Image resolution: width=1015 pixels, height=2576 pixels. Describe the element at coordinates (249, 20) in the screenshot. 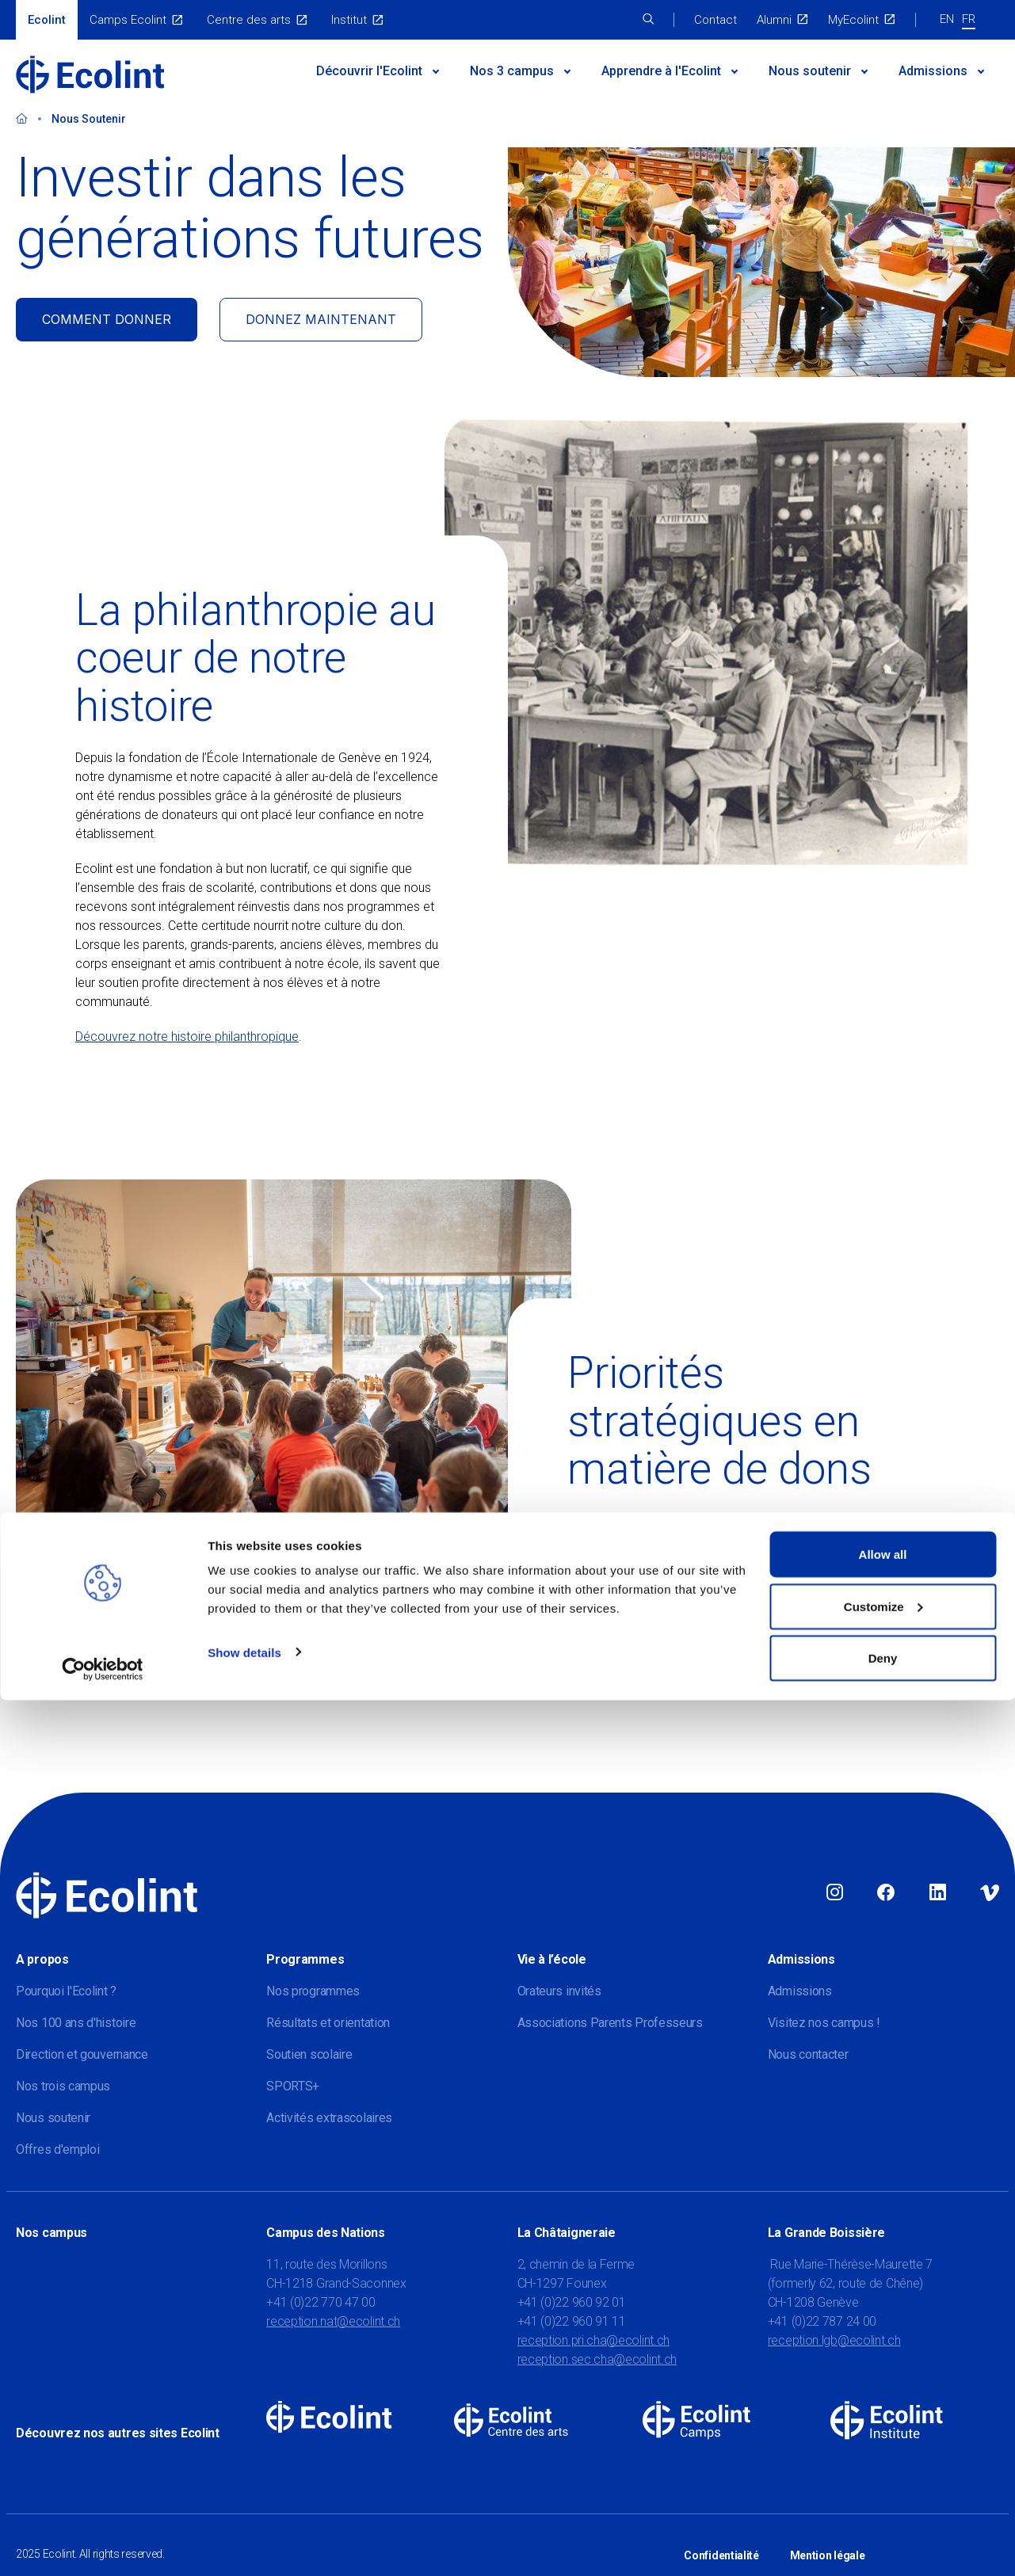

I see `Centre des arts` at that location.